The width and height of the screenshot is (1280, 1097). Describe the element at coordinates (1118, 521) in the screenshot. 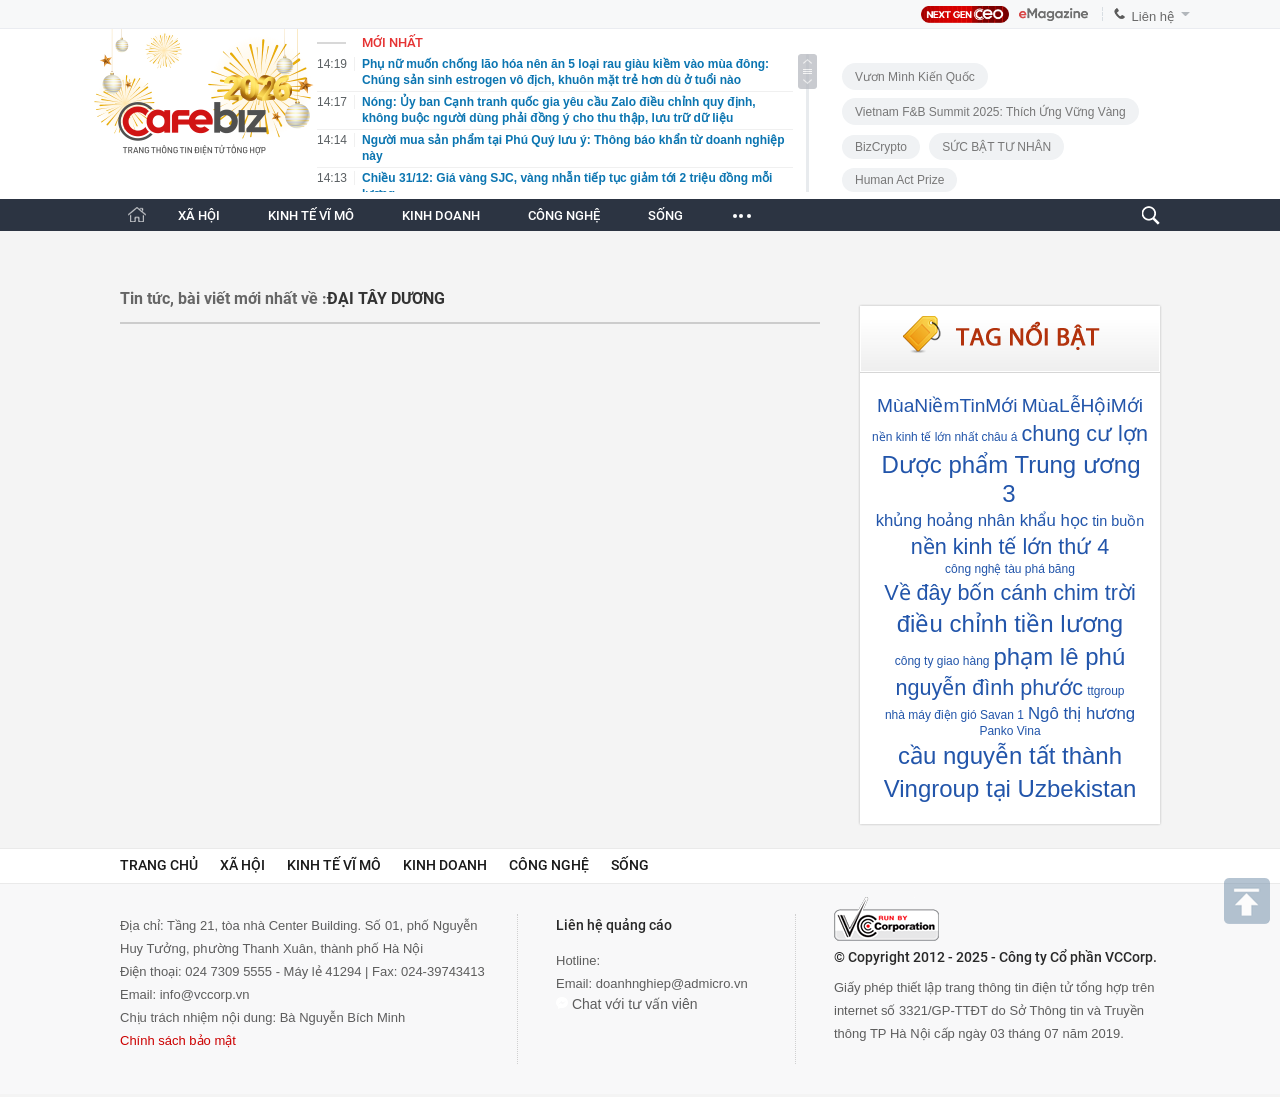

I see `tin buồn` at that location.